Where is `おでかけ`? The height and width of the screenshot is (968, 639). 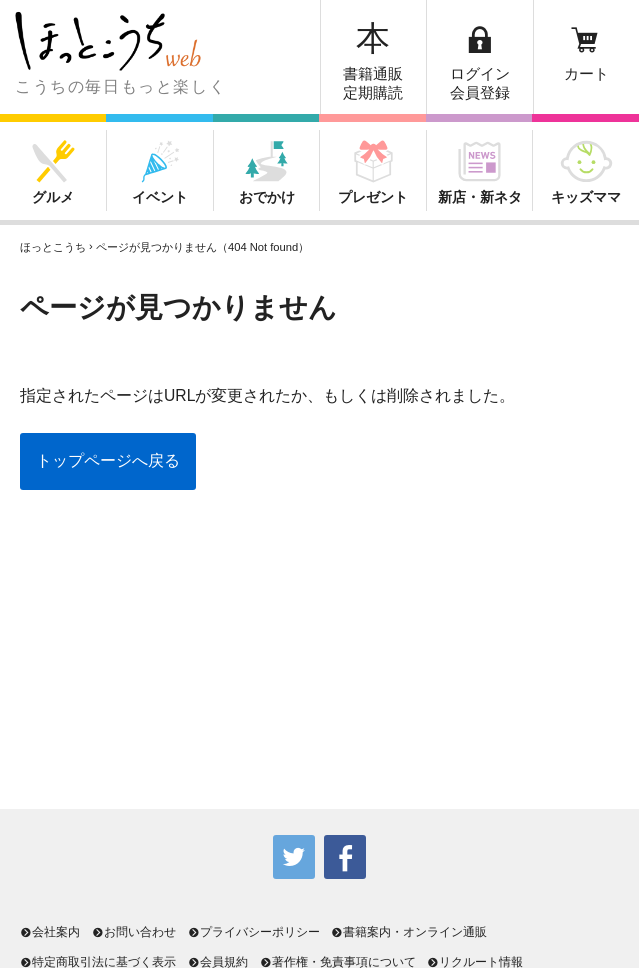
おでかけ is located at coordinates (267, 197).